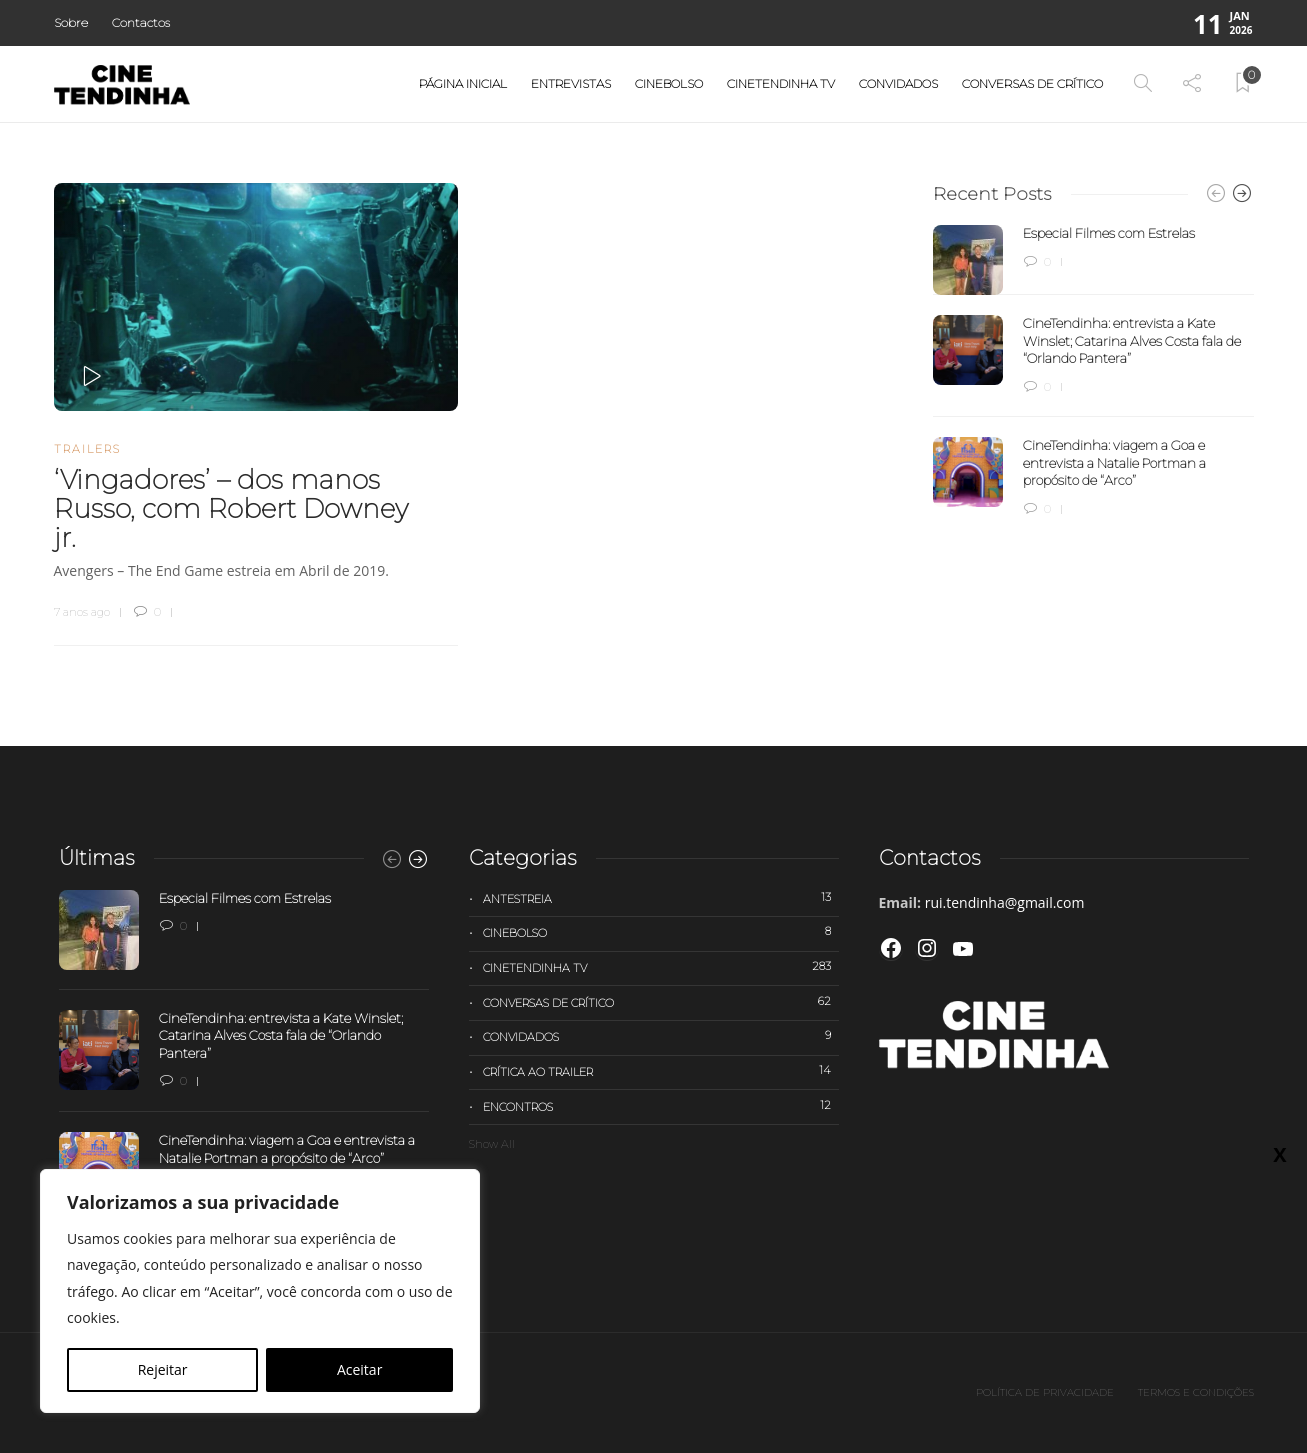  I want to click on Rejeitar, so click(163, 1369).